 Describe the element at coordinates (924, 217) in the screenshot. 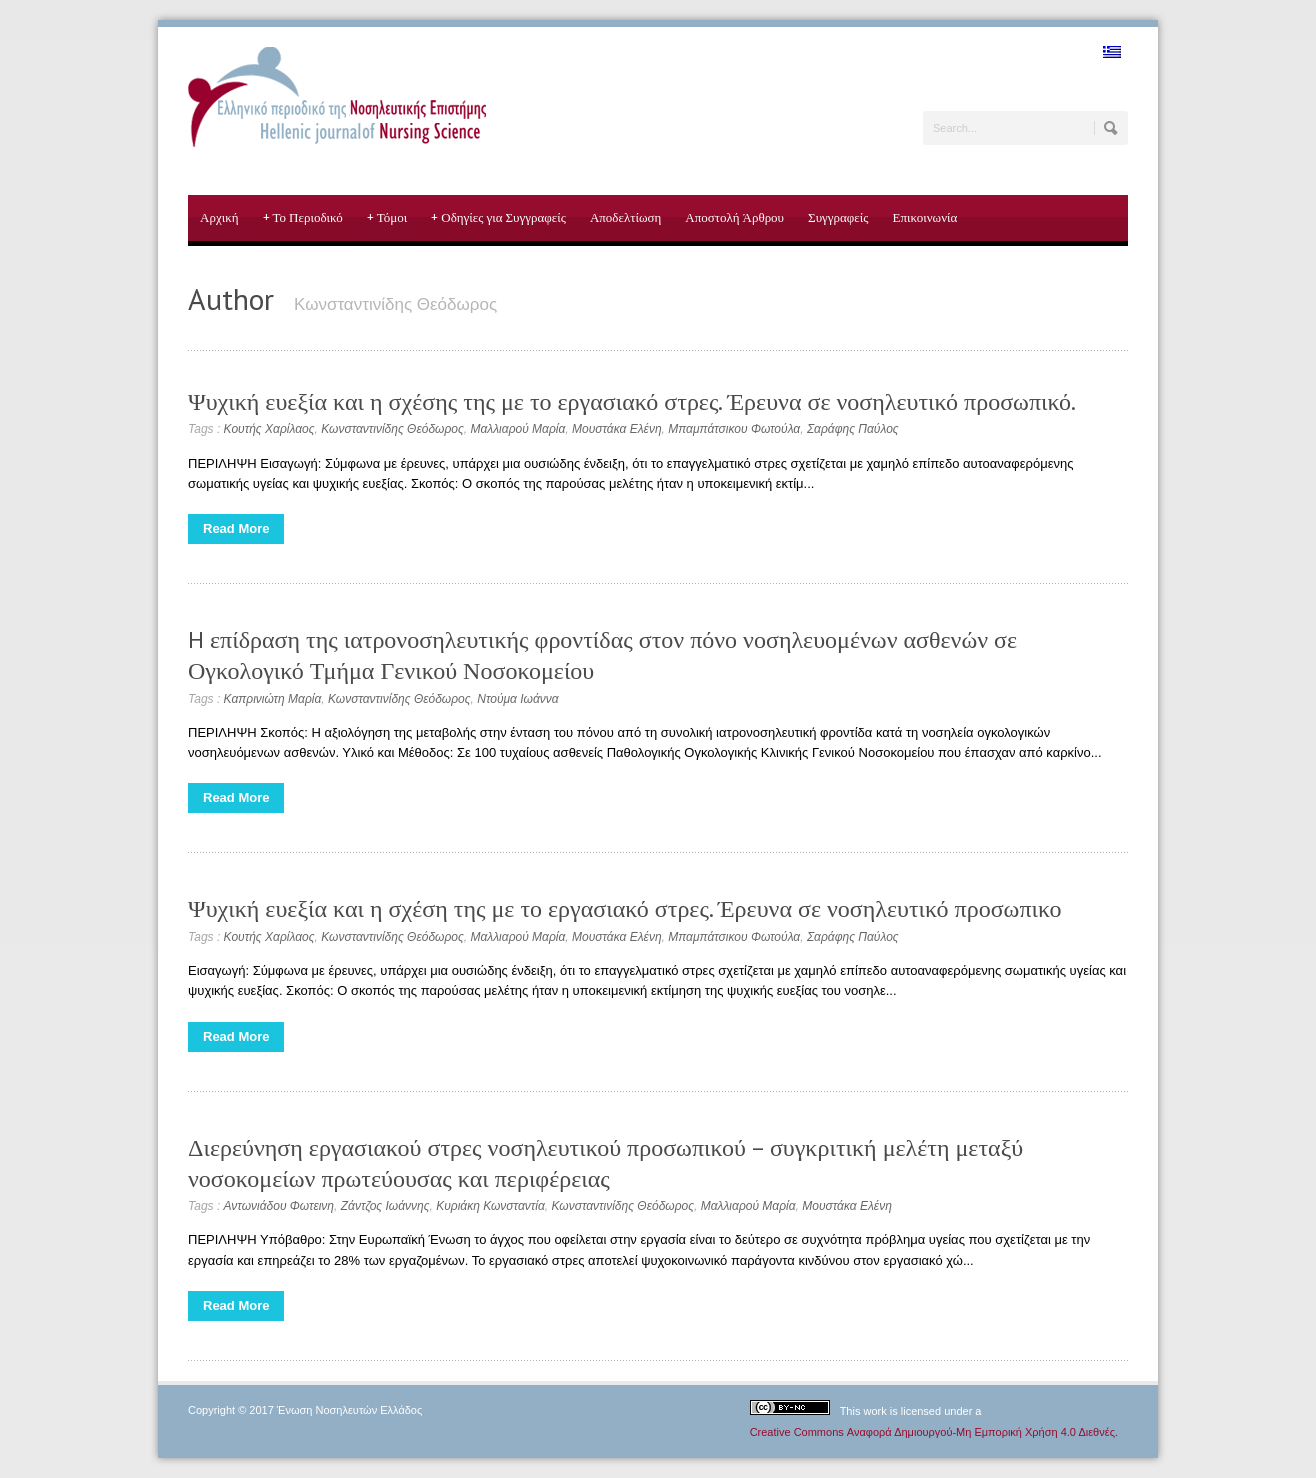

I see `Επικοινωνία` at that location.